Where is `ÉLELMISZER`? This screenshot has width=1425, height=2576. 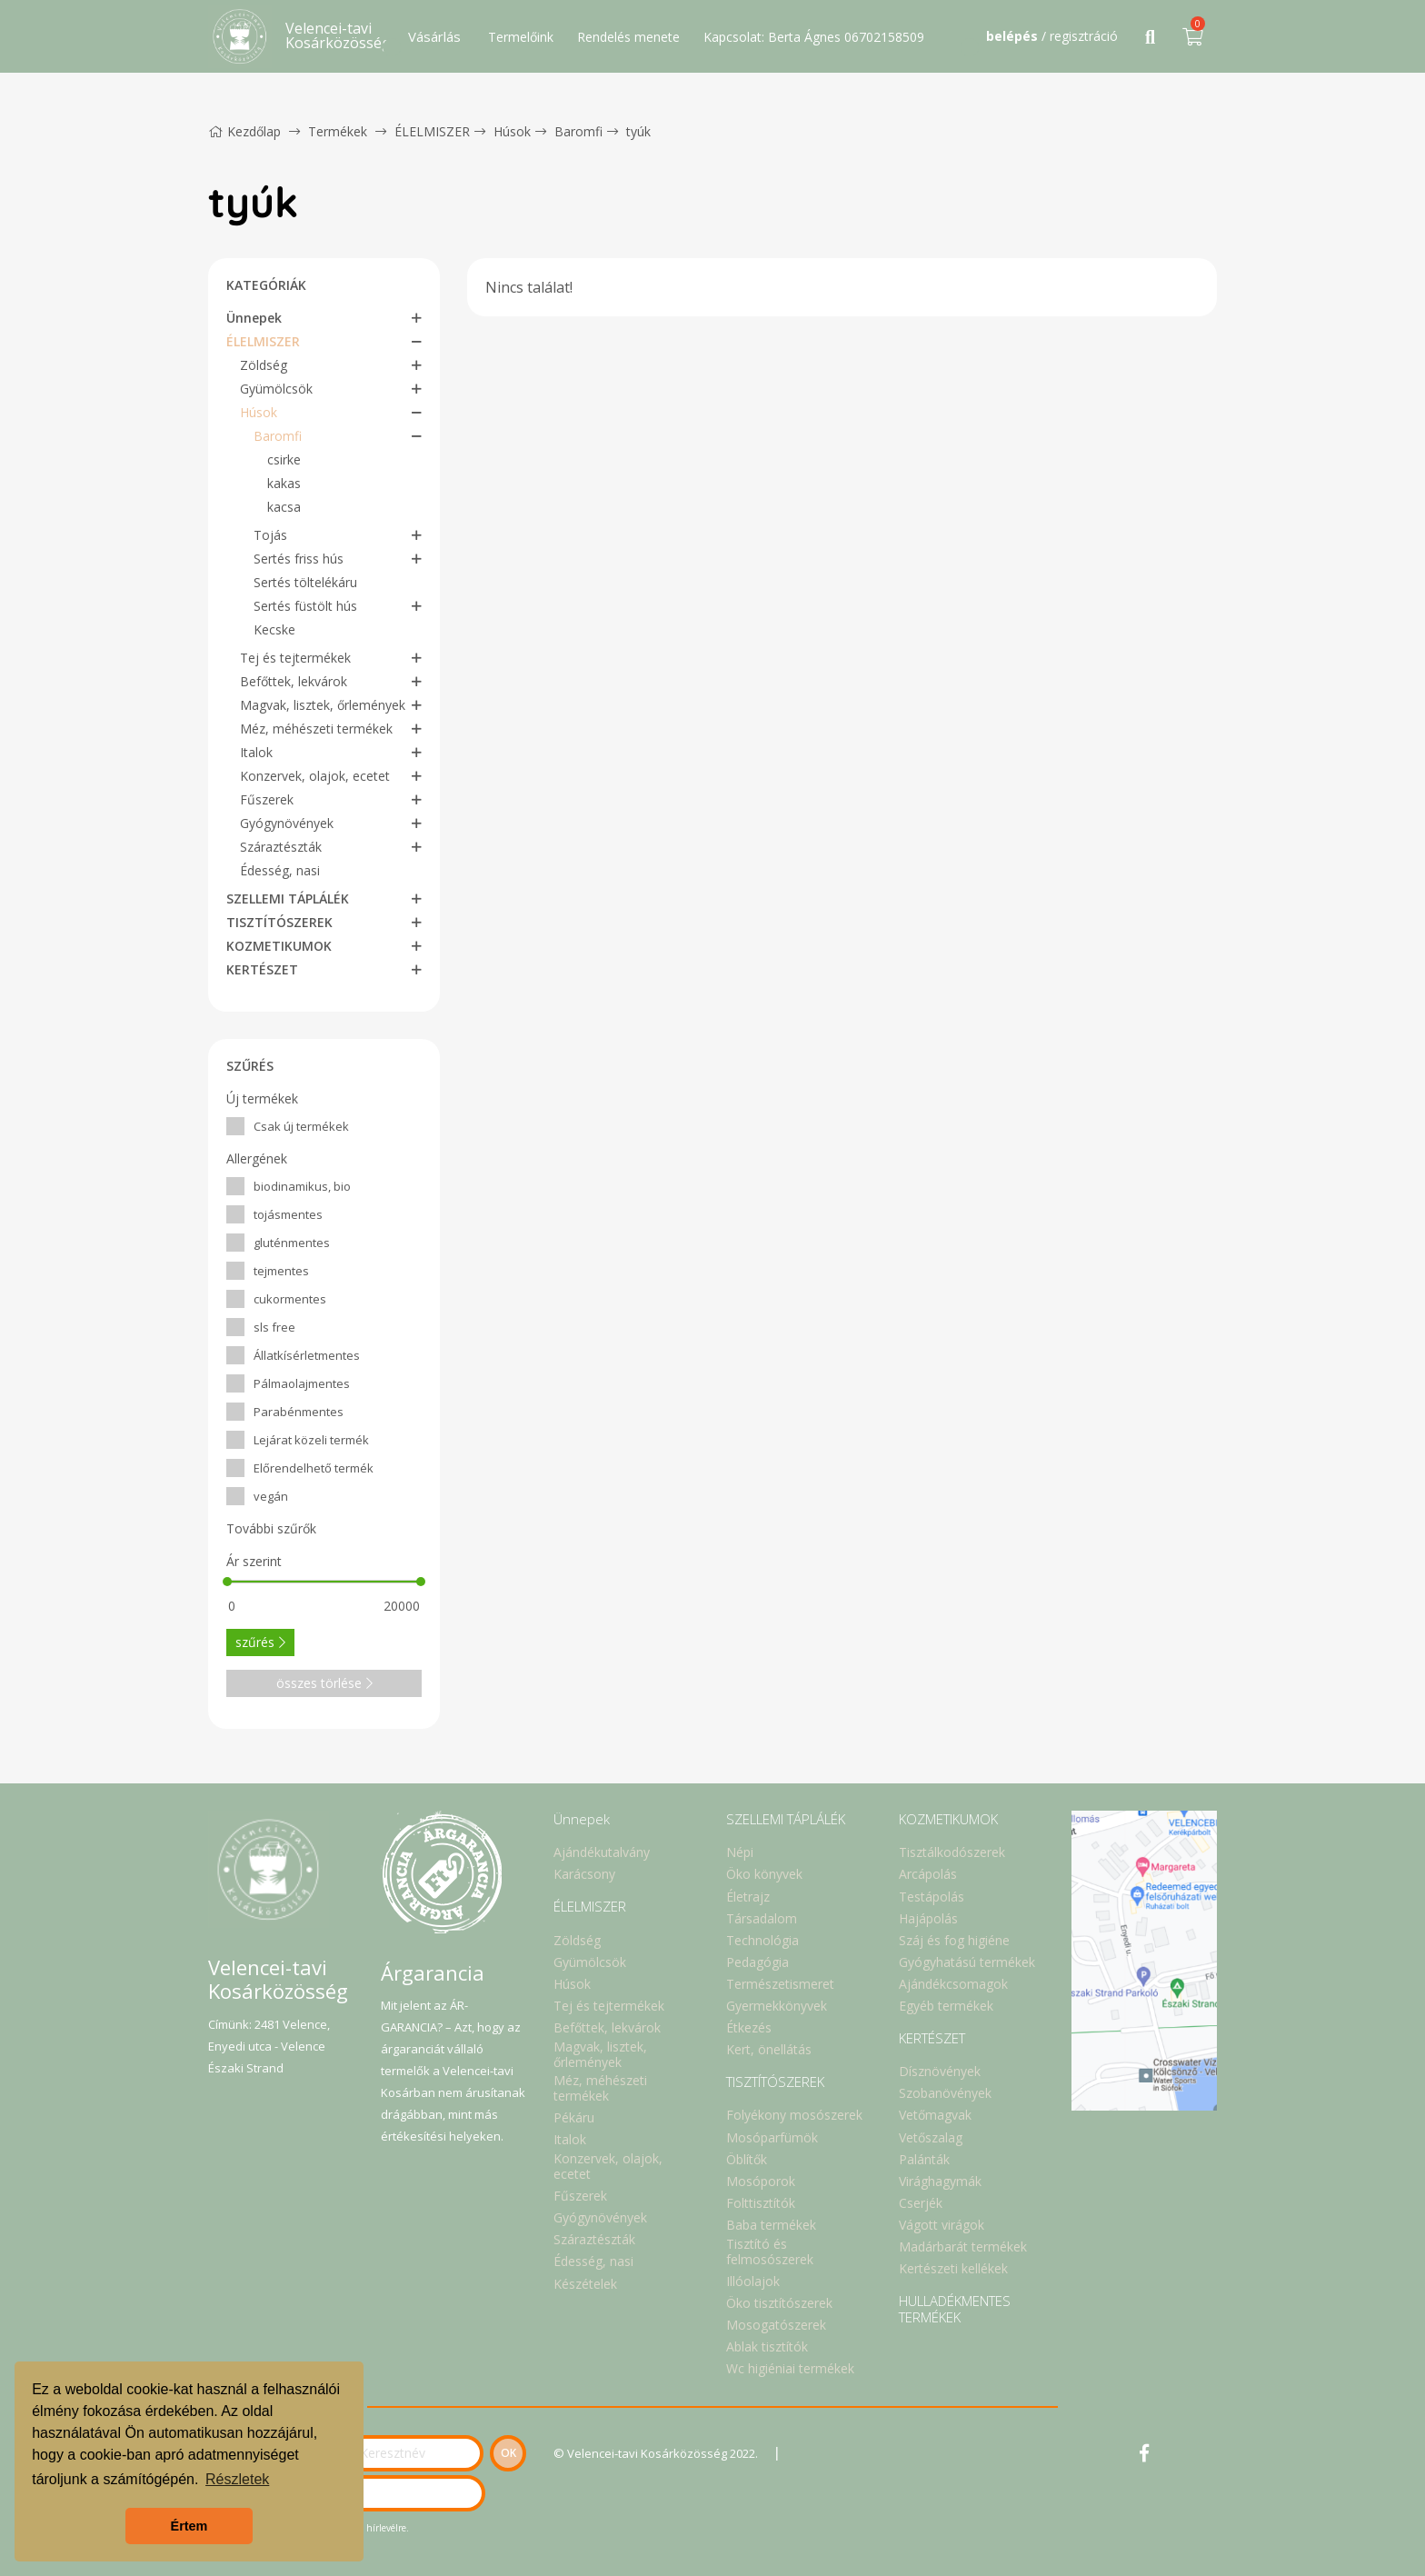 ÉLELMISZER is located at coordinates (432, 131).